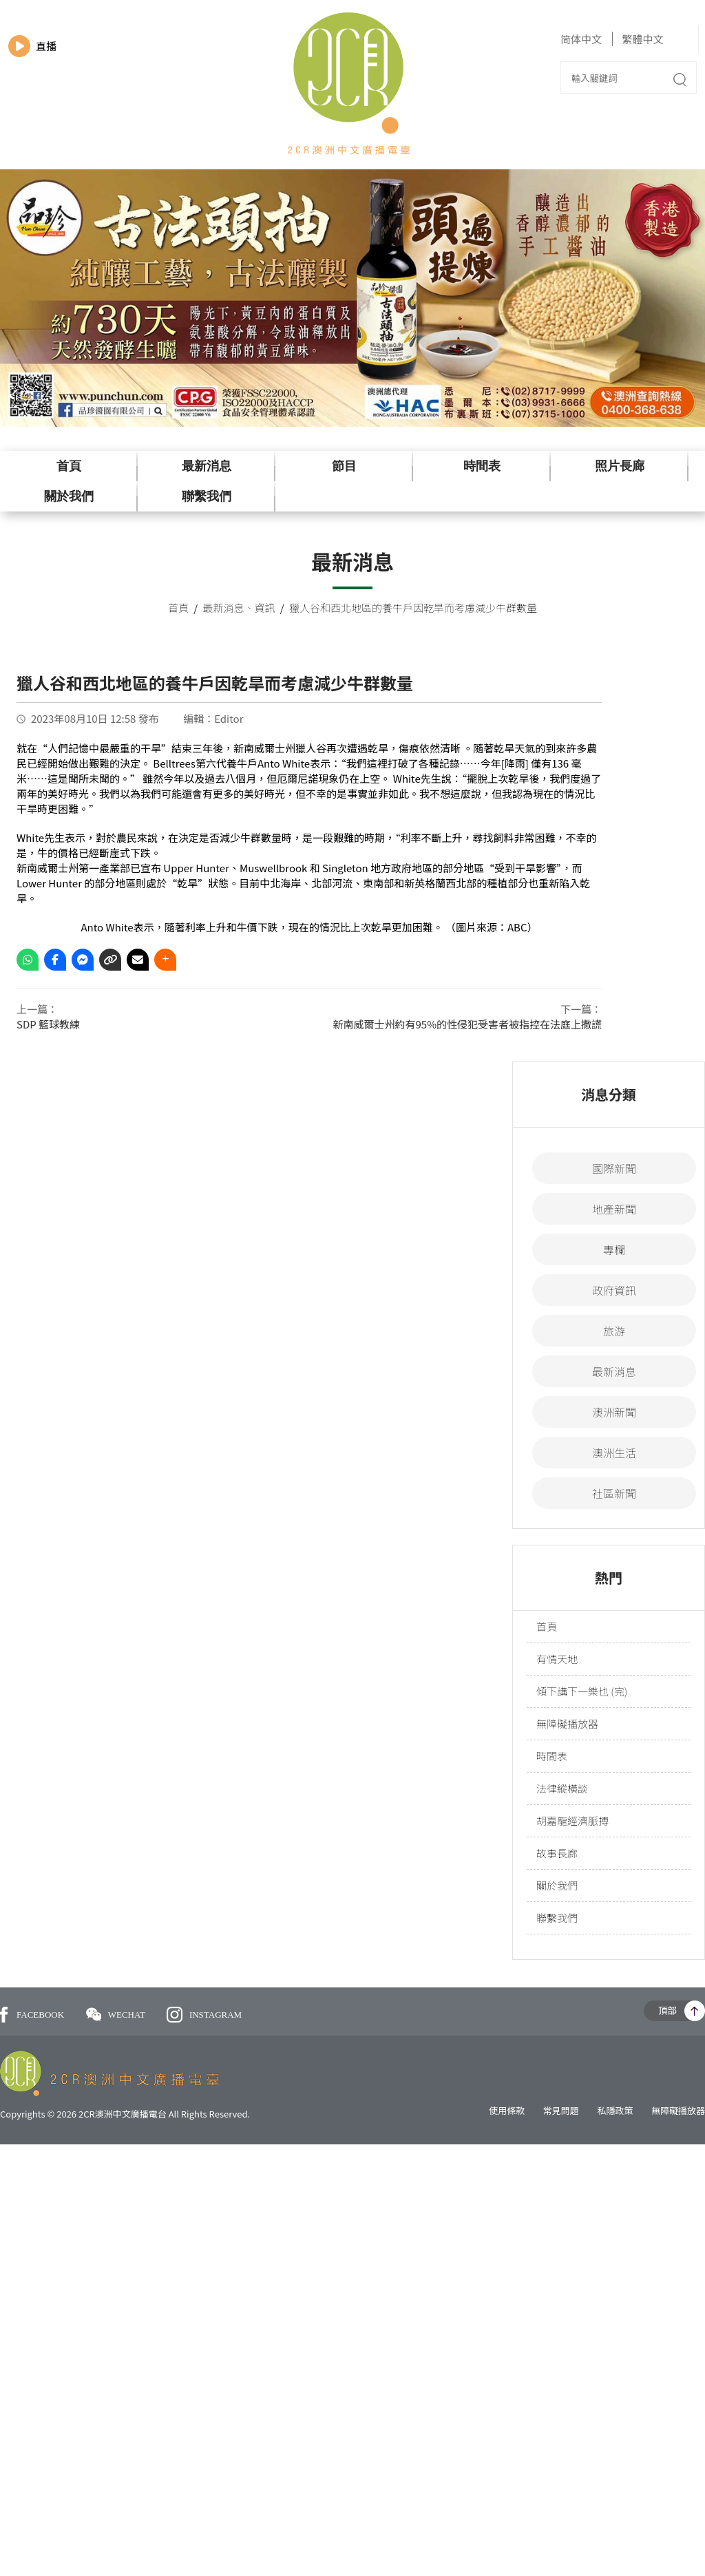 Image resolution: width=705 pixels, height=2576 pixels. I want to click on 專欄, so click(614, 1249).